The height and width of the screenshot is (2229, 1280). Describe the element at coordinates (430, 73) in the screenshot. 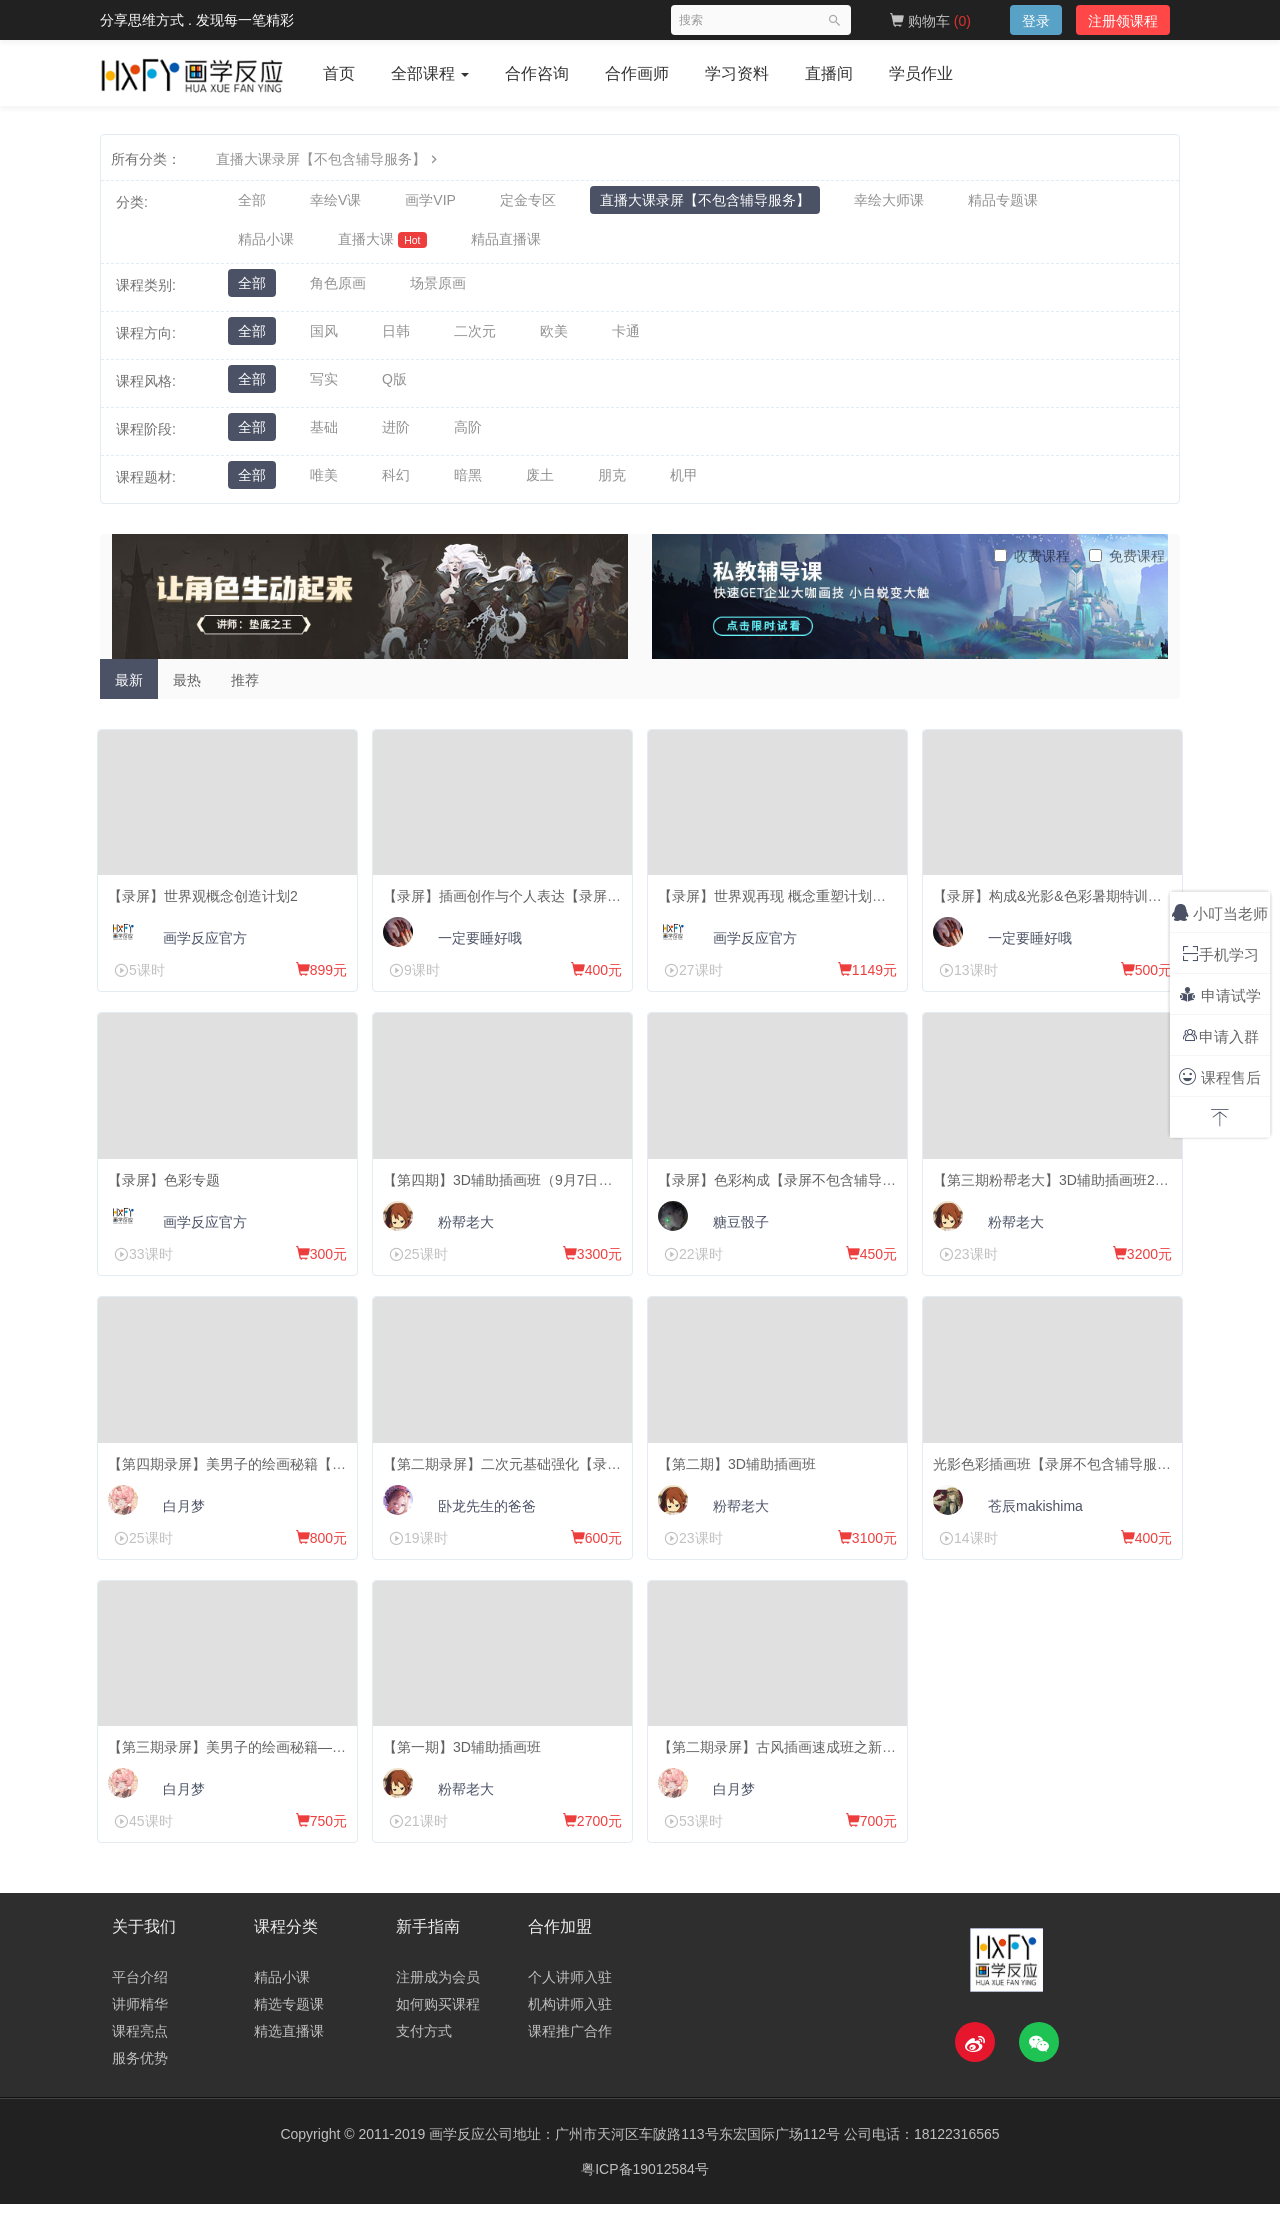

I see `全部课程` at that location.